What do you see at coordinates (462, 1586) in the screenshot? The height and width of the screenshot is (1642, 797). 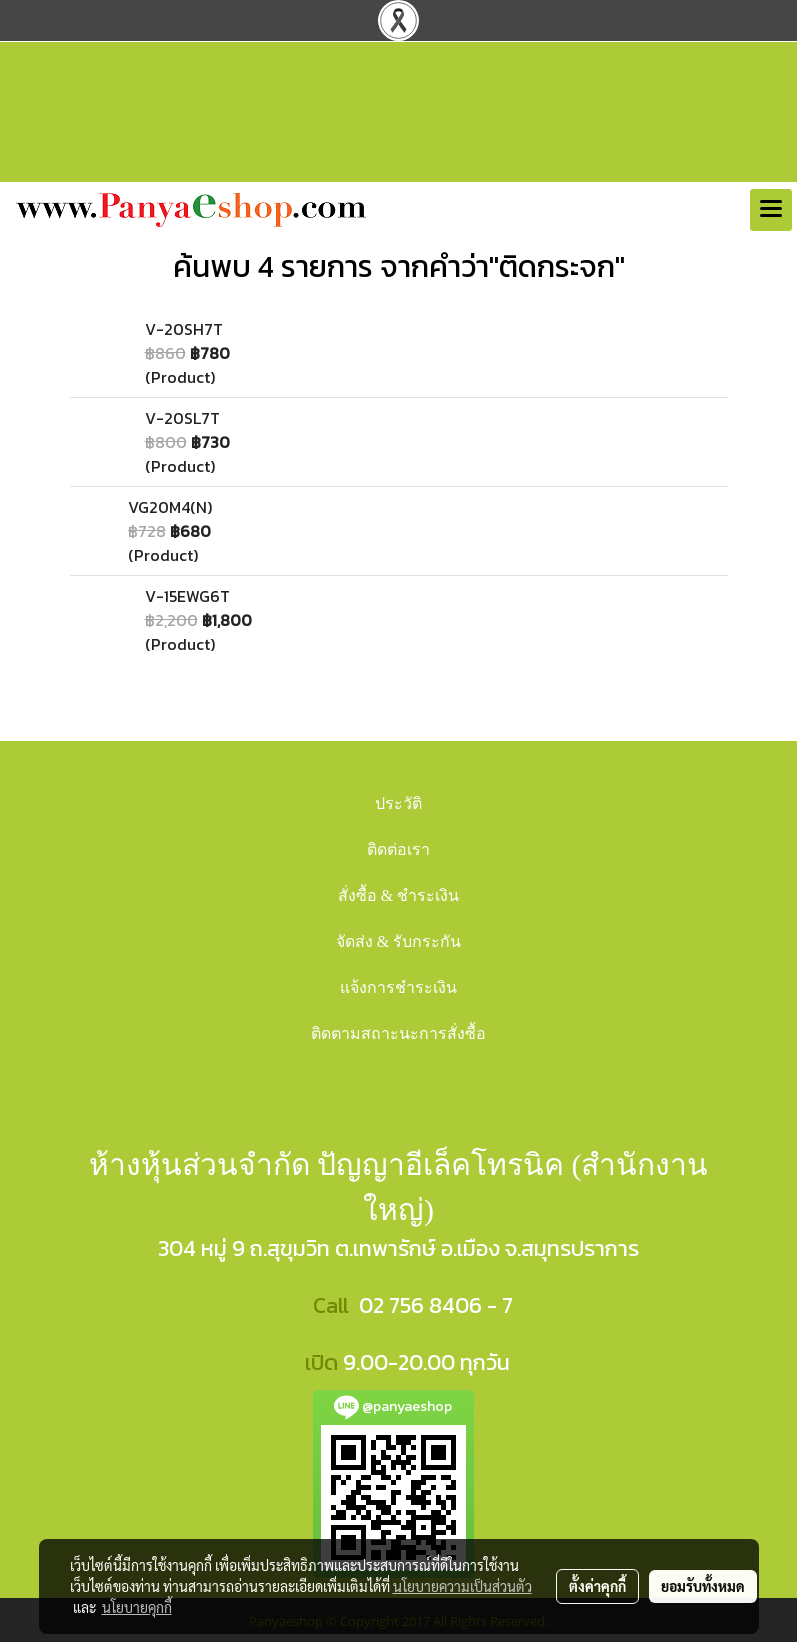 I see `นโยบายความเป็นส่วนตัว` at bounding box center [462, 1586].